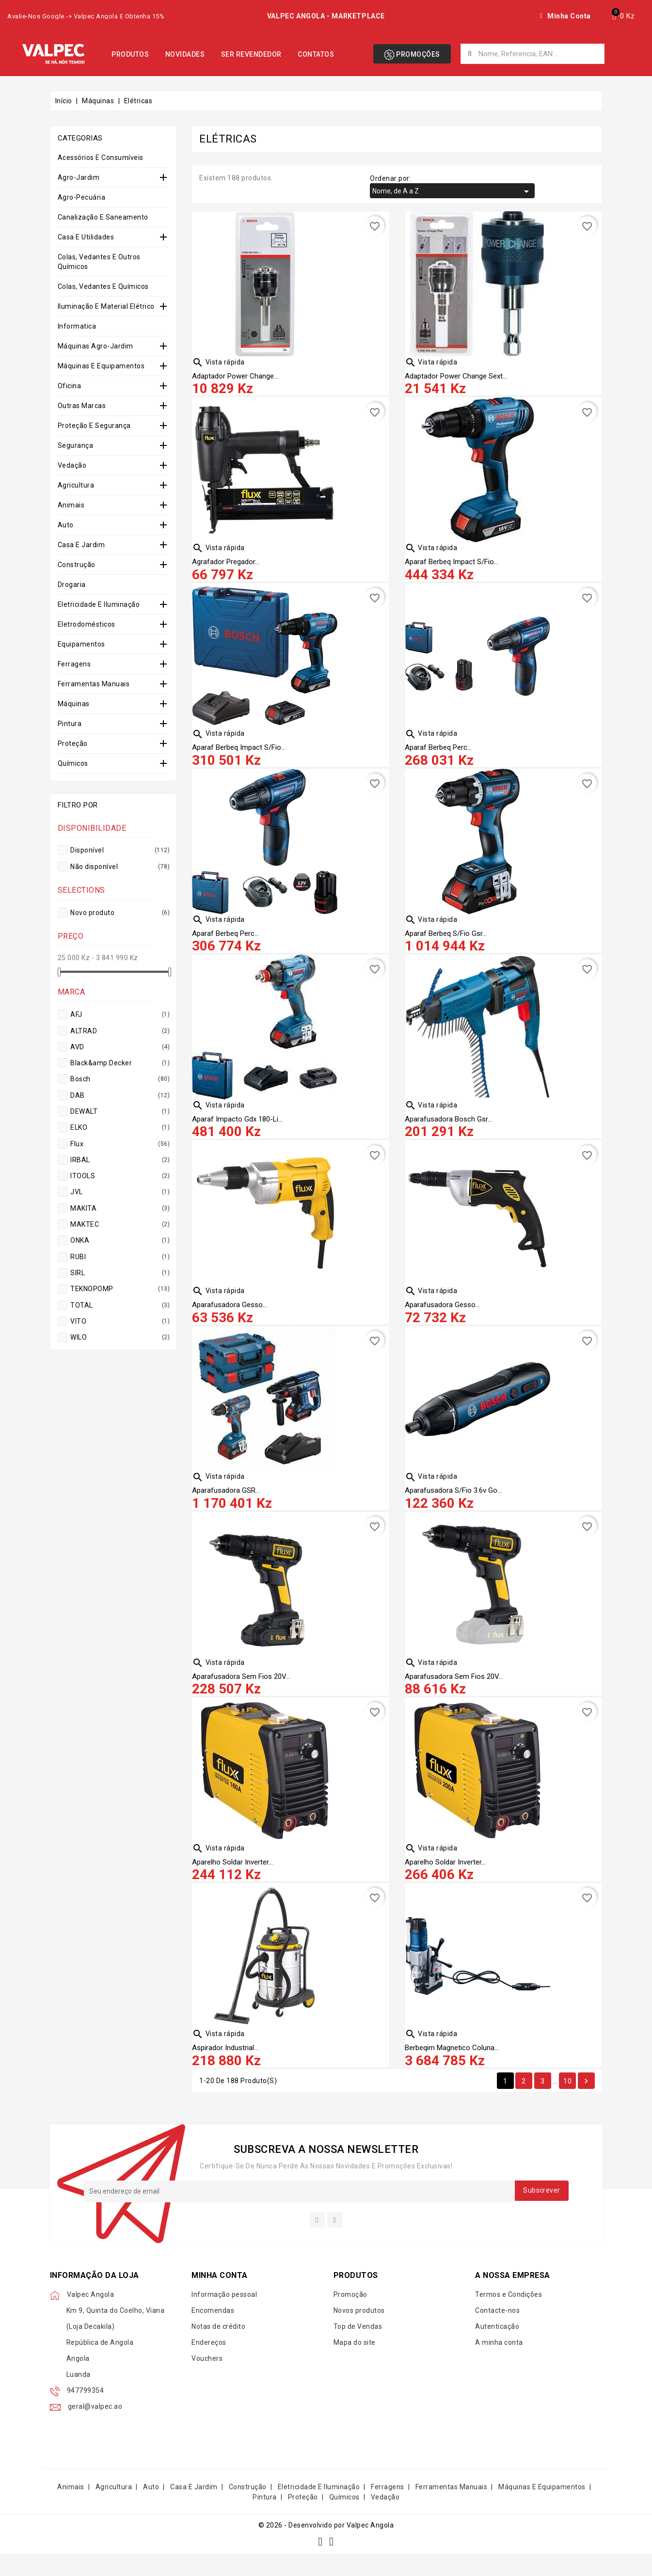  I want to click on AVD, so click(119, 1047).